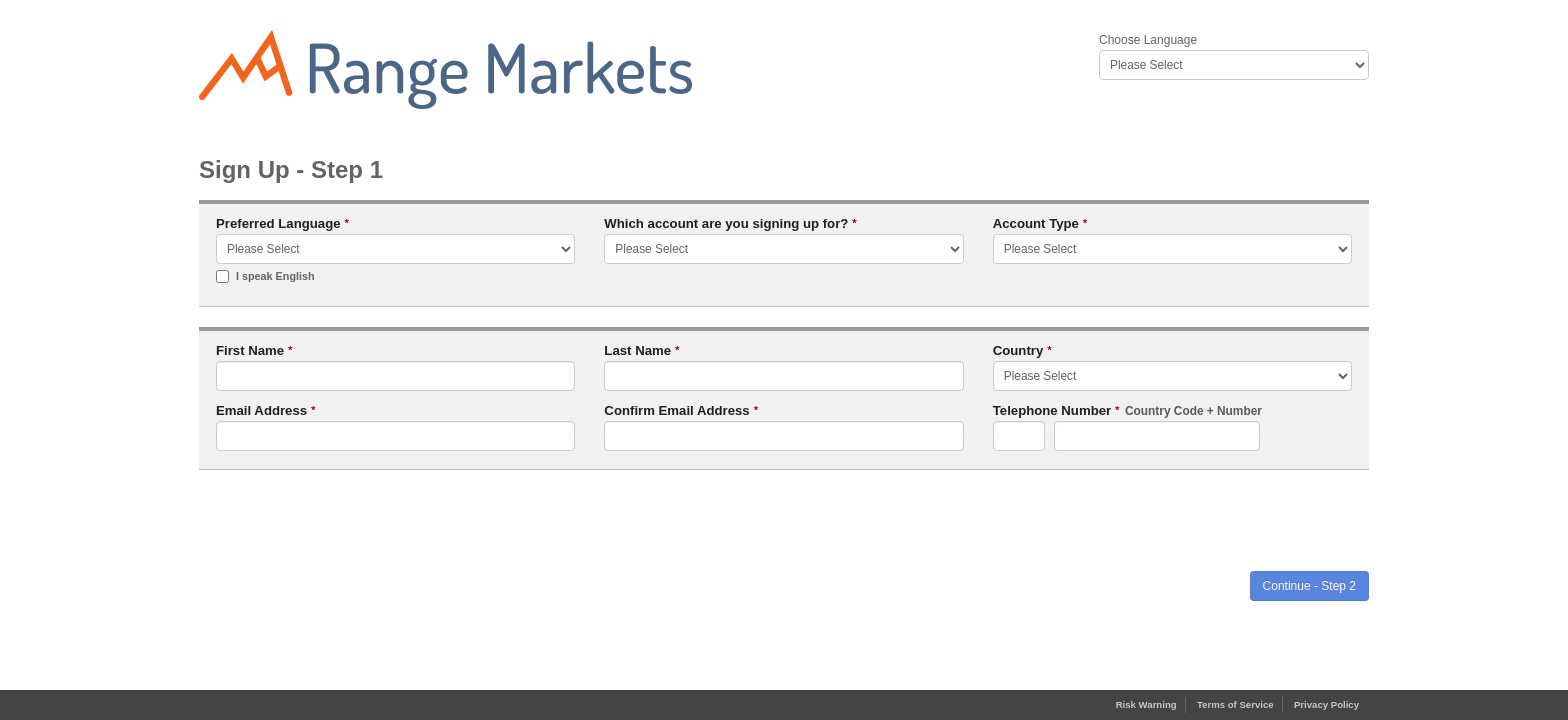  I want to click on I speak English, so click(265, 276).